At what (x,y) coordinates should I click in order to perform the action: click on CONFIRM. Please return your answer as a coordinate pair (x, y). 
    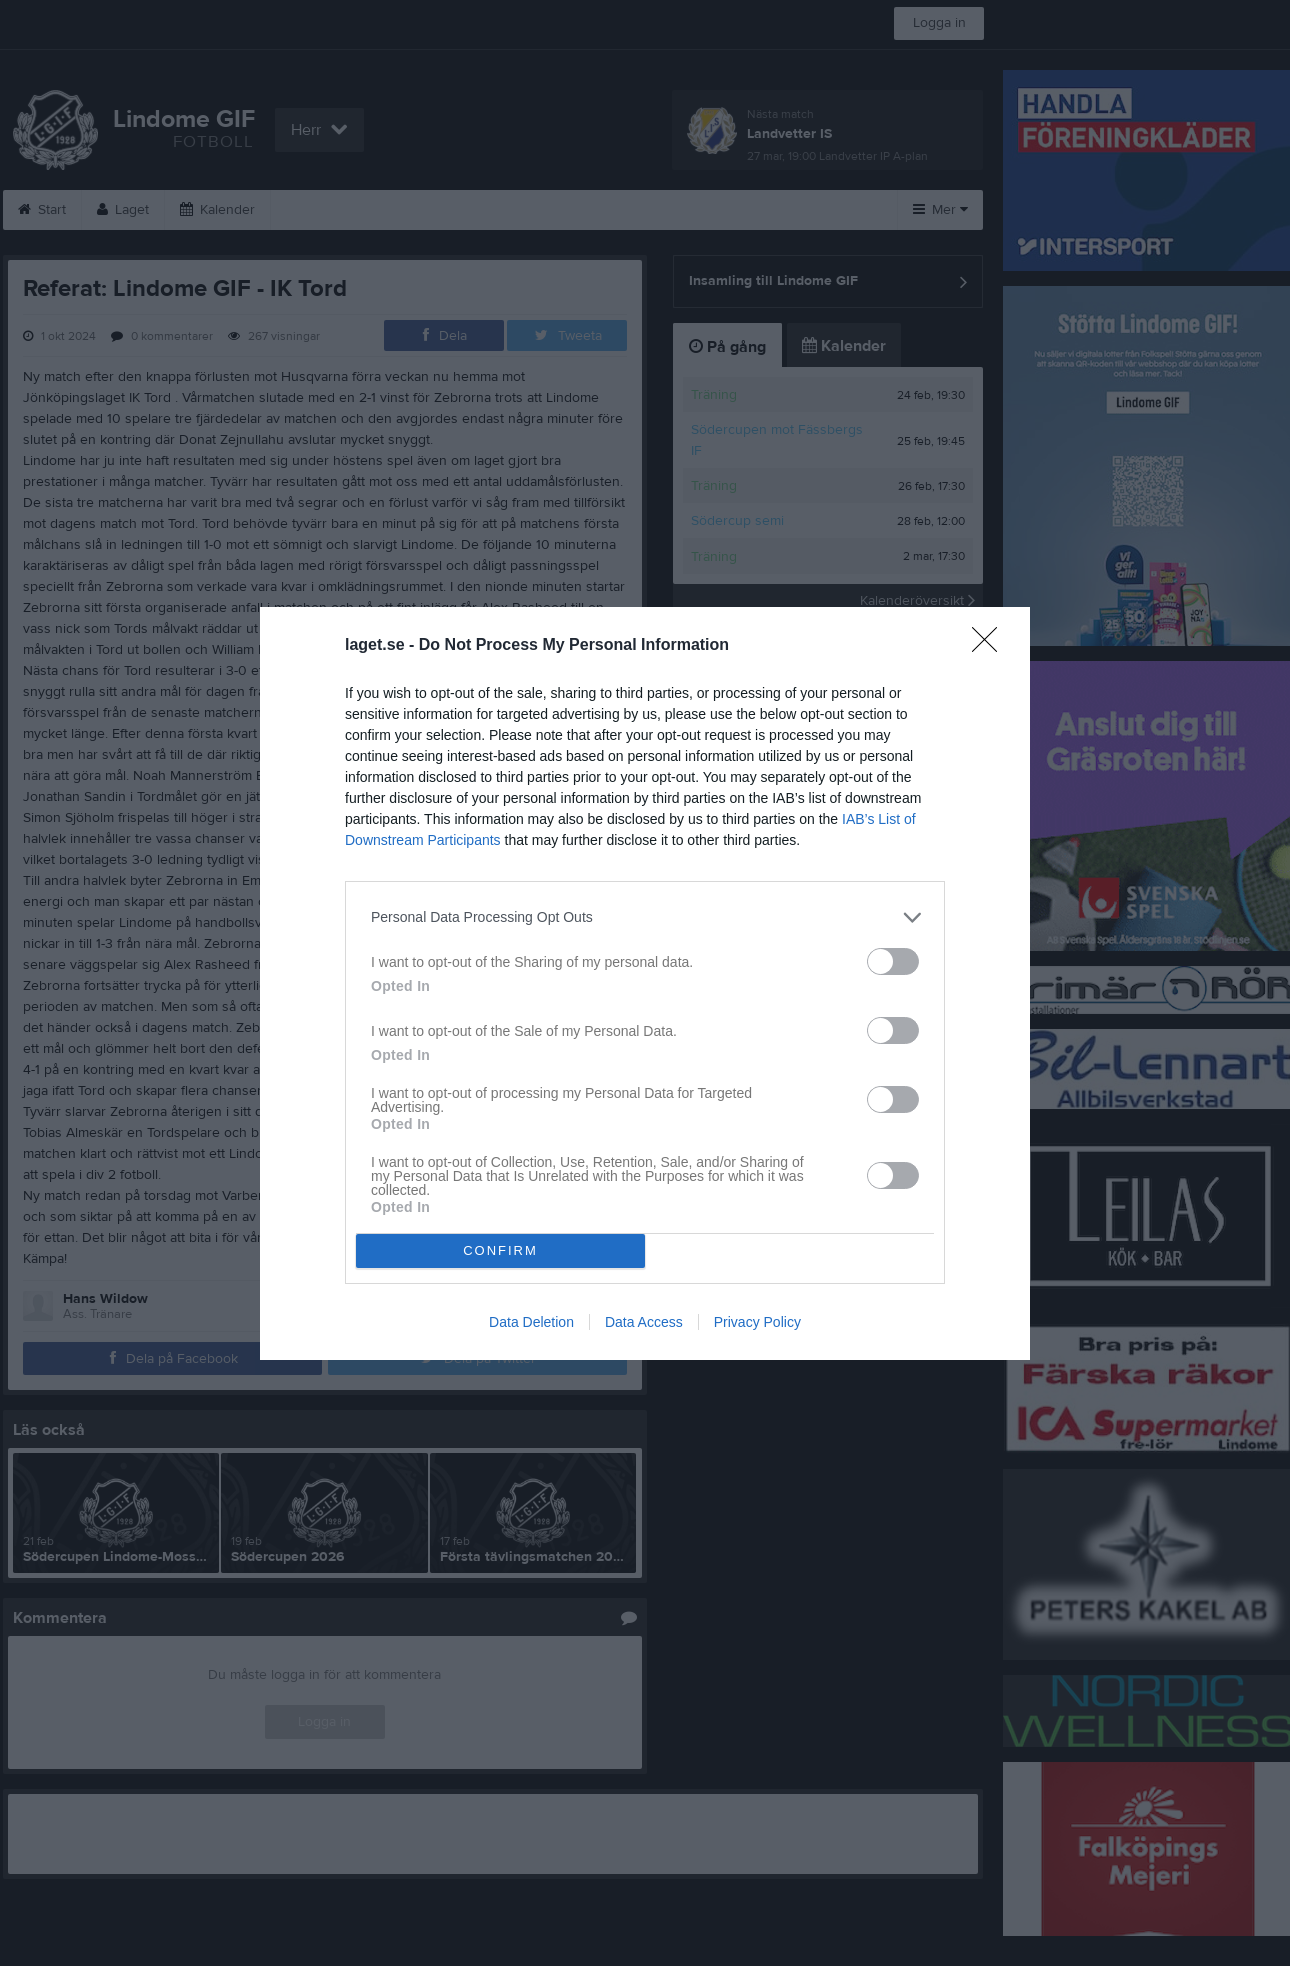
    Looking at the image, I should click on (500, 1250).